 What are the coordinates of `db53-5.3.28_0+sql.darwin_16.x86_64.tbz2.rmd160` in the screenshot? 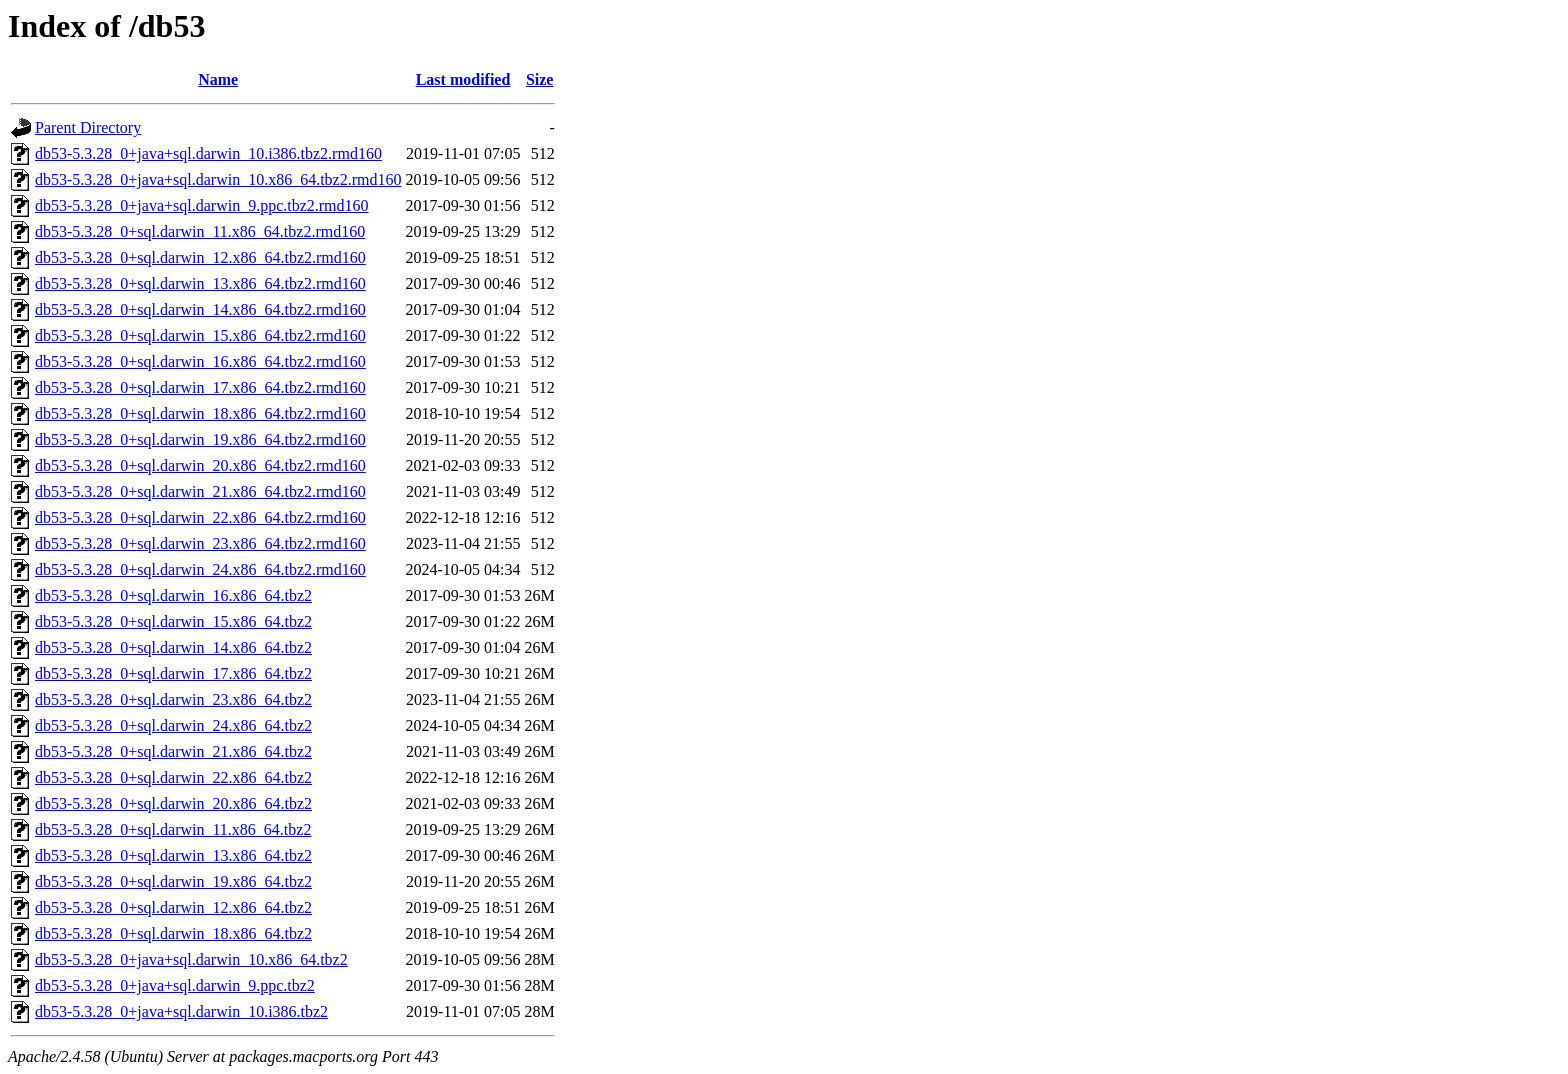 It's located at (200, 361).